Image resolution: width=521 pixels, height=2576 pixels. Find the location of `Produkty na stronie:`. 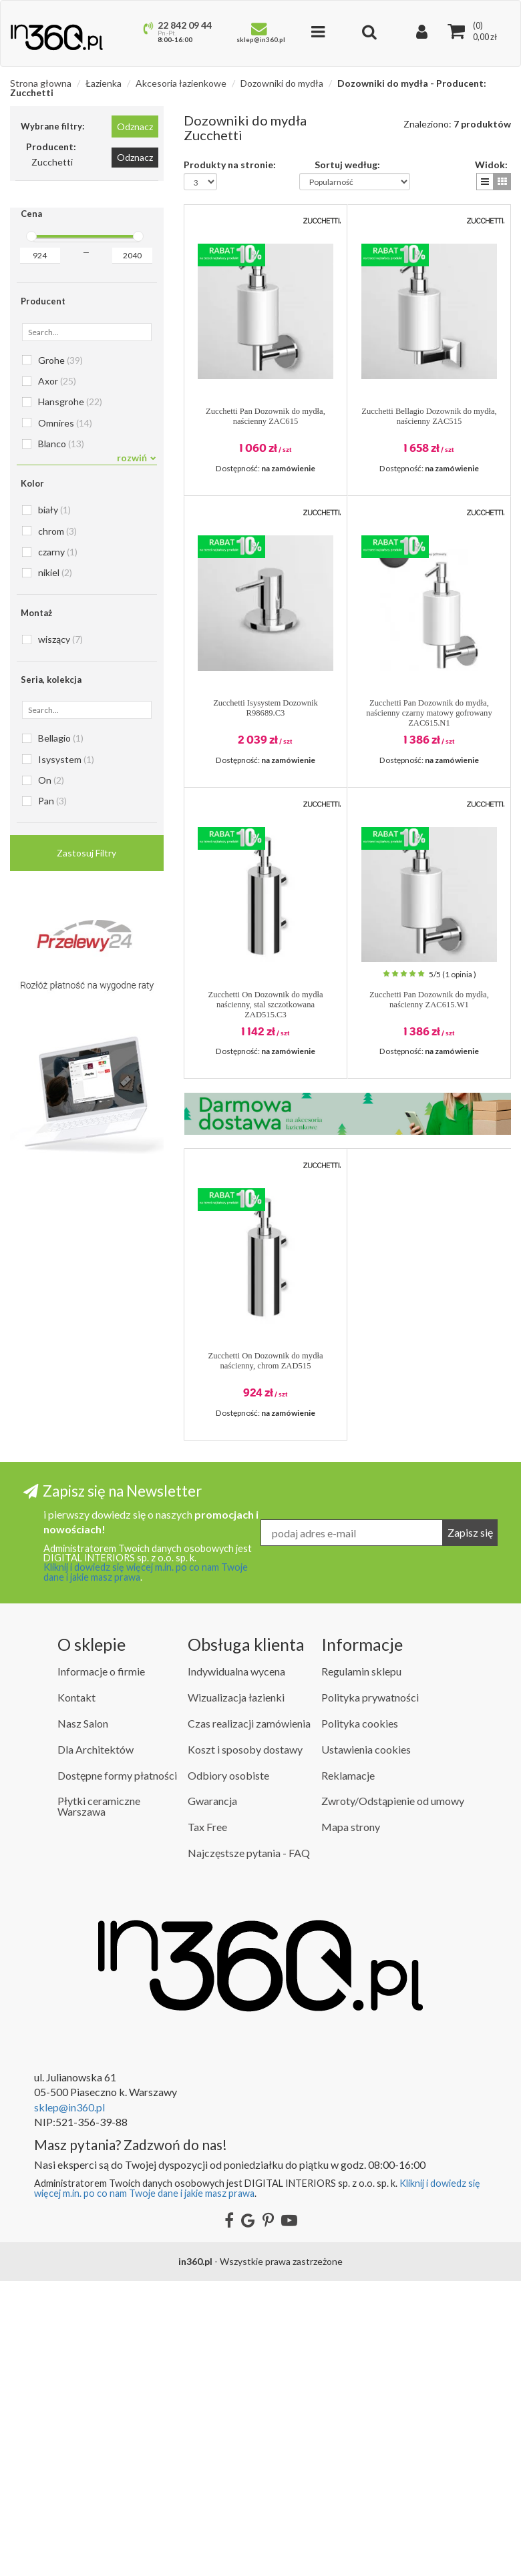

Produkty na stronie: is located at coordinates (230, 164).